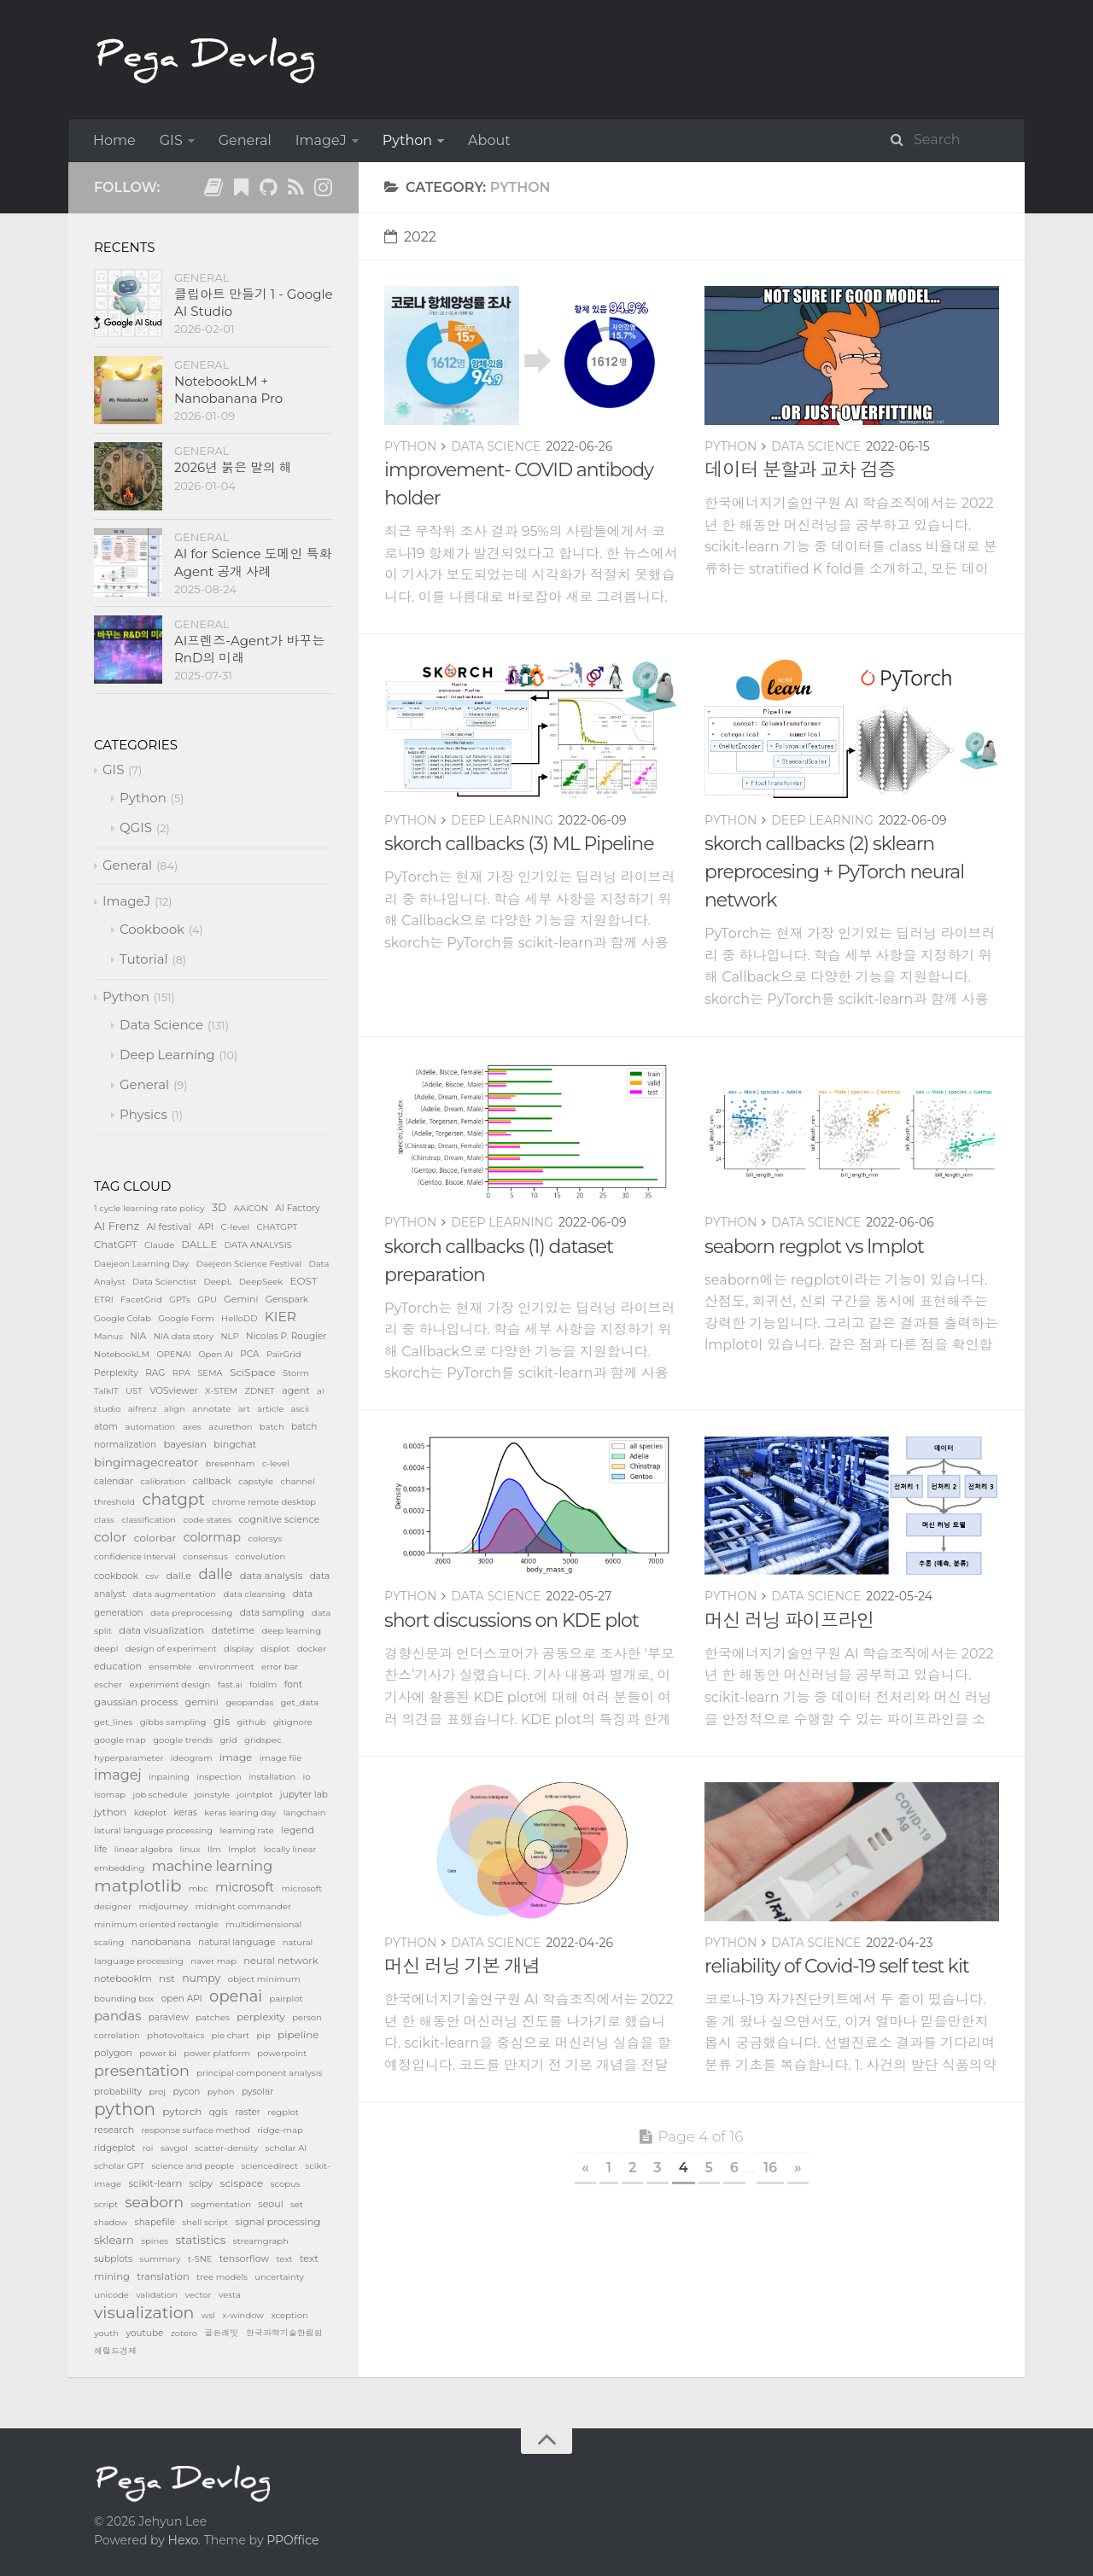  Describe the element at coordinates (121, 1354) in the screenshot. I see `NotebookLM` at that location.